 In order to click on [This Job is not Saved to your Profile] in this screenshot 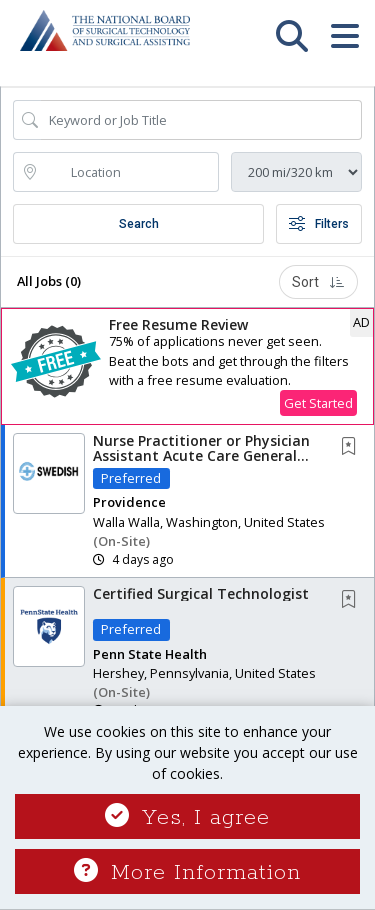, I will do `click(353, 447)`.